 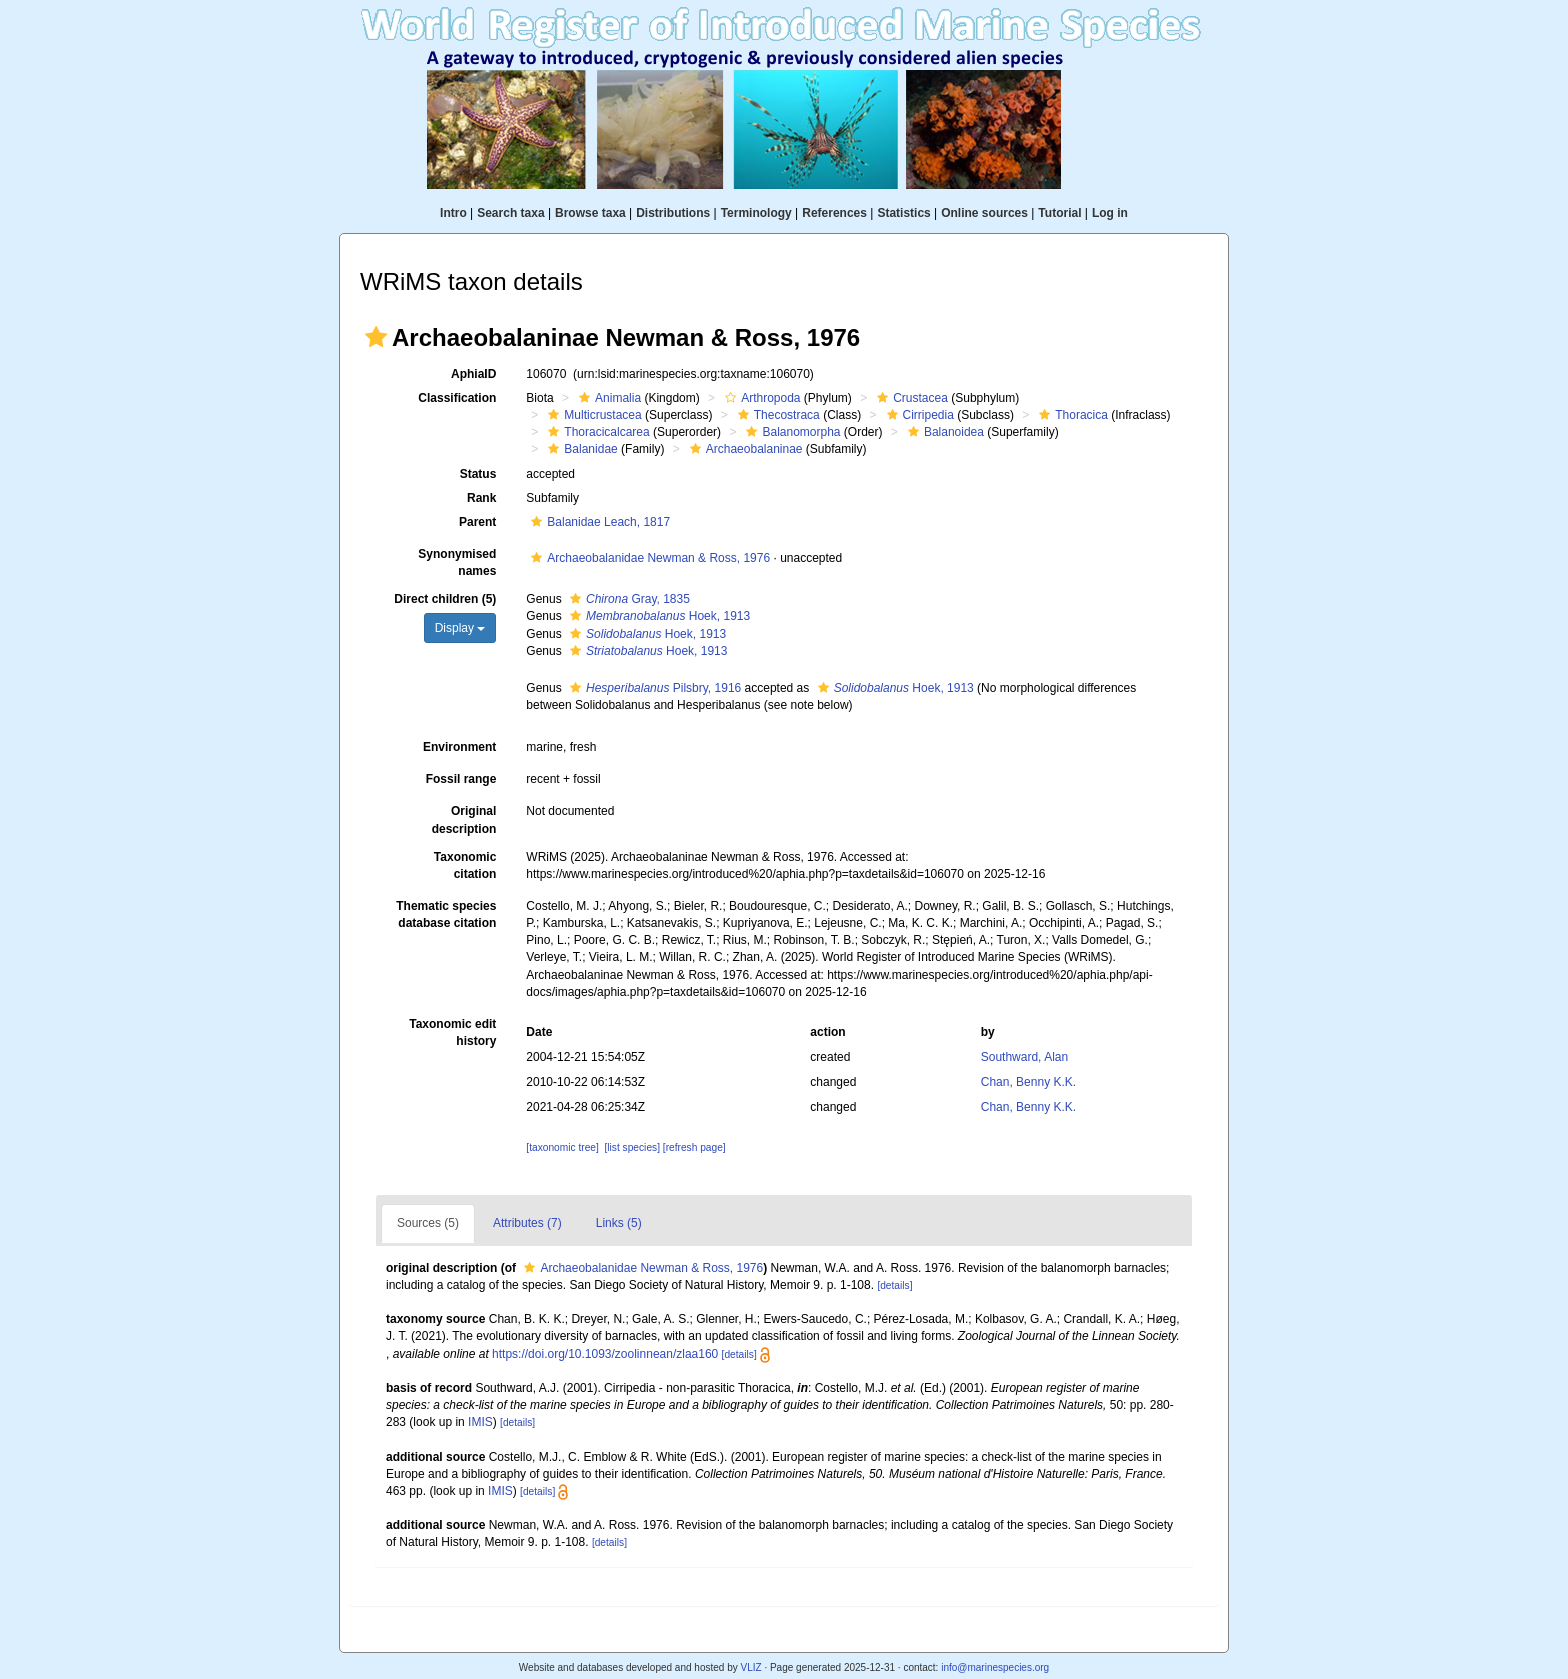 I want to click on Parent, so click(x=477, y=522).